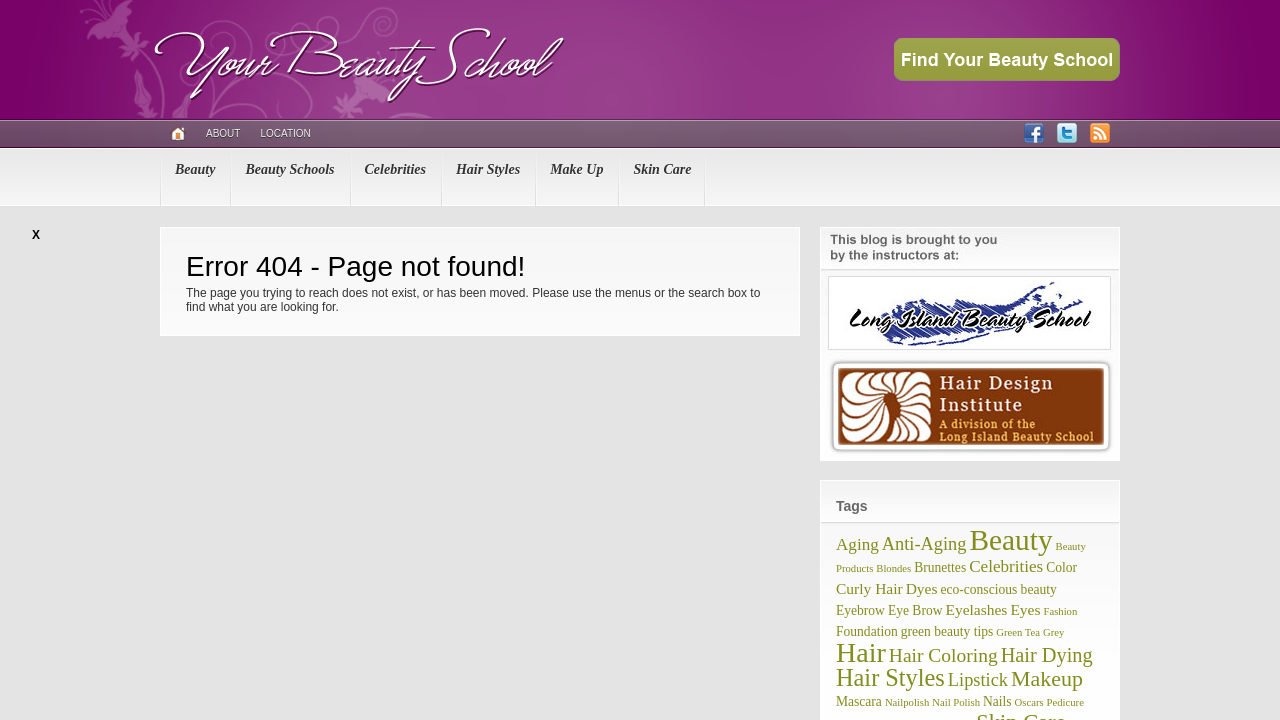  What do you see at coordinates (1025, 609) in the screenshot?
I see `Eyes` at bounding box center [1025, 609].